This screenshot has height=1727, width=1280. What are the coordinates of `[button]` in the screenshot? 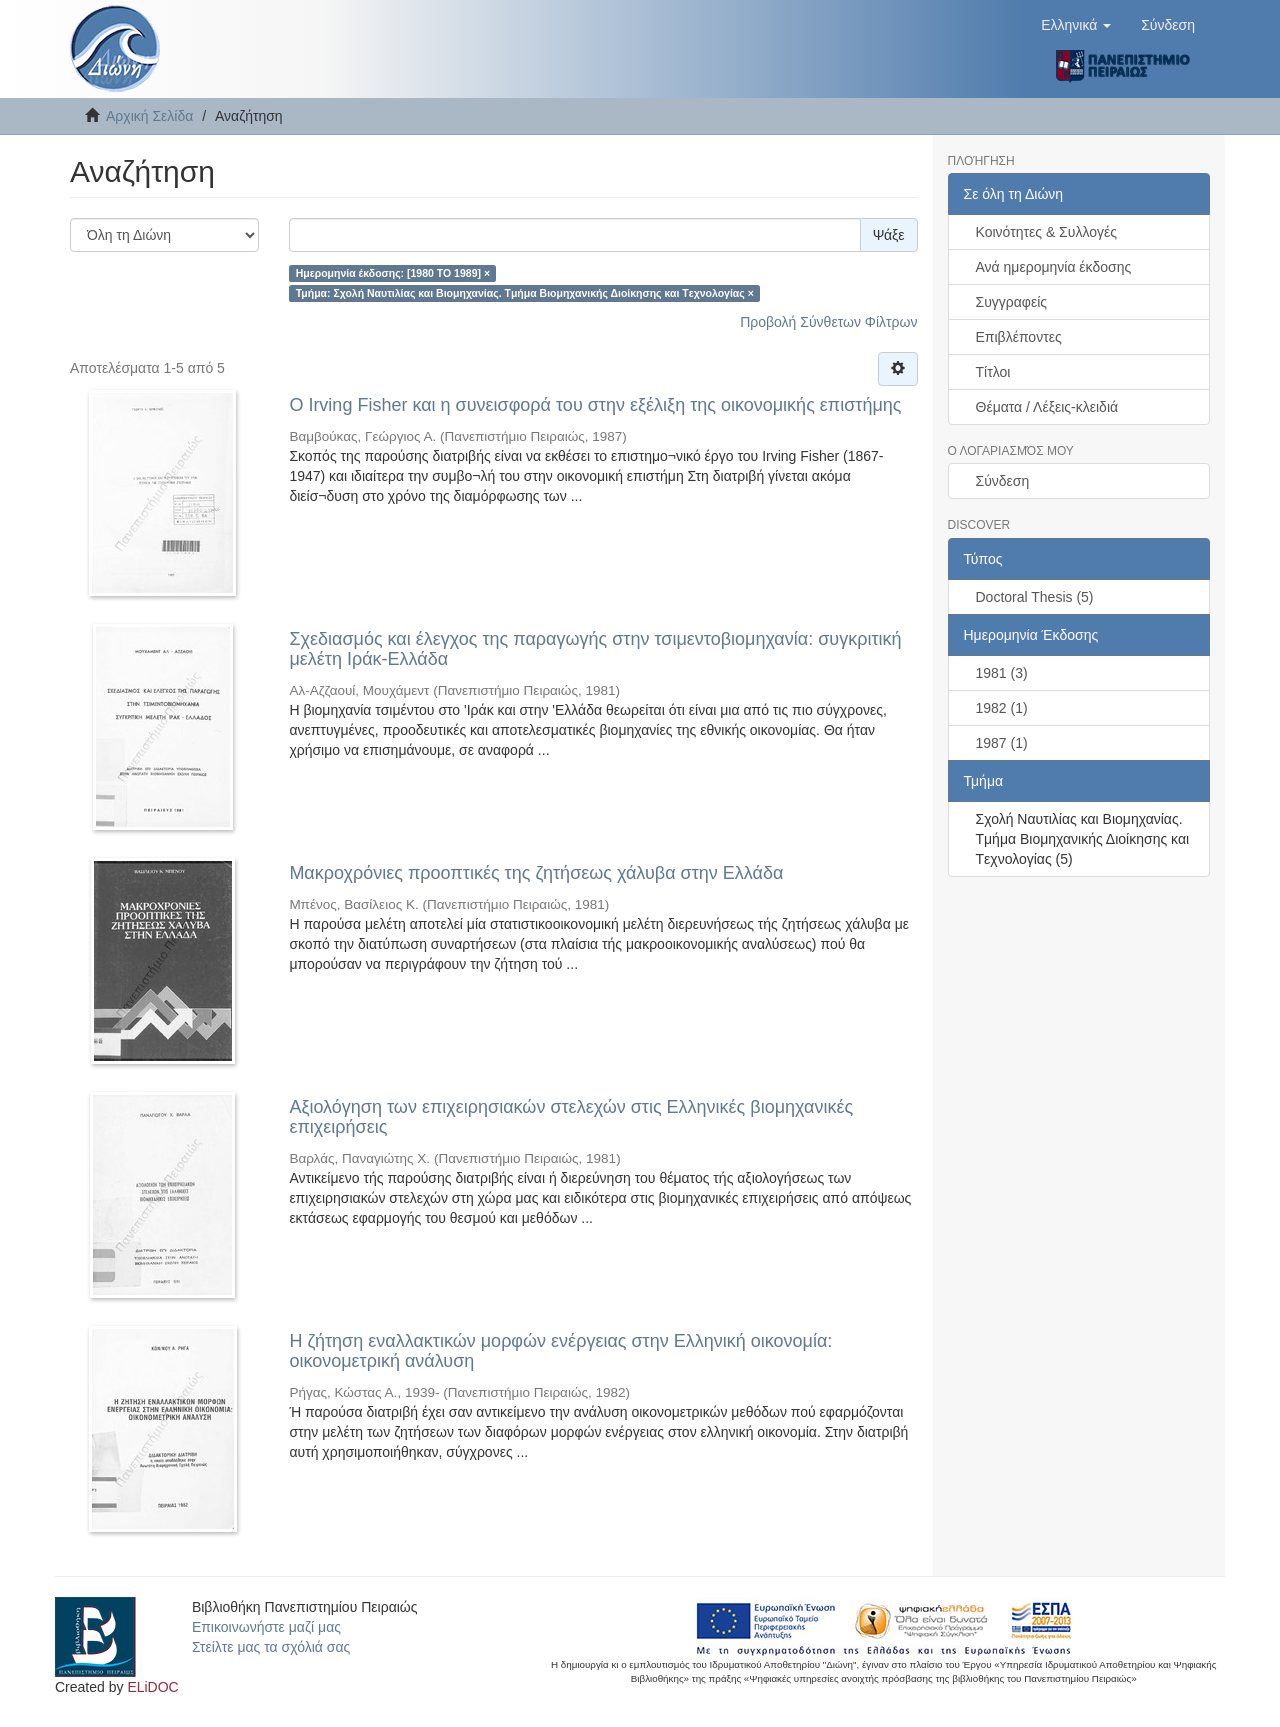 It's located at (1076, 25).